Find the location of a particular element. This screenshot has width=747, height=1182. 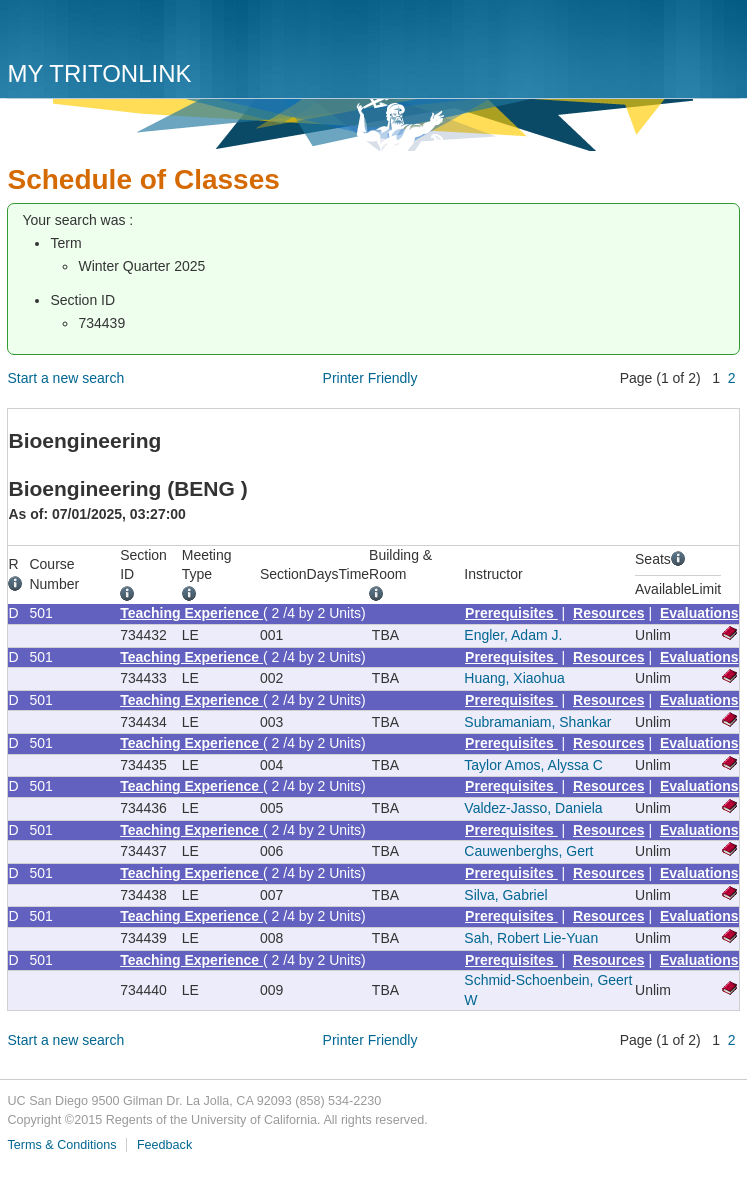

Subramaniam, Shankar is located at coordinates (537, 722).